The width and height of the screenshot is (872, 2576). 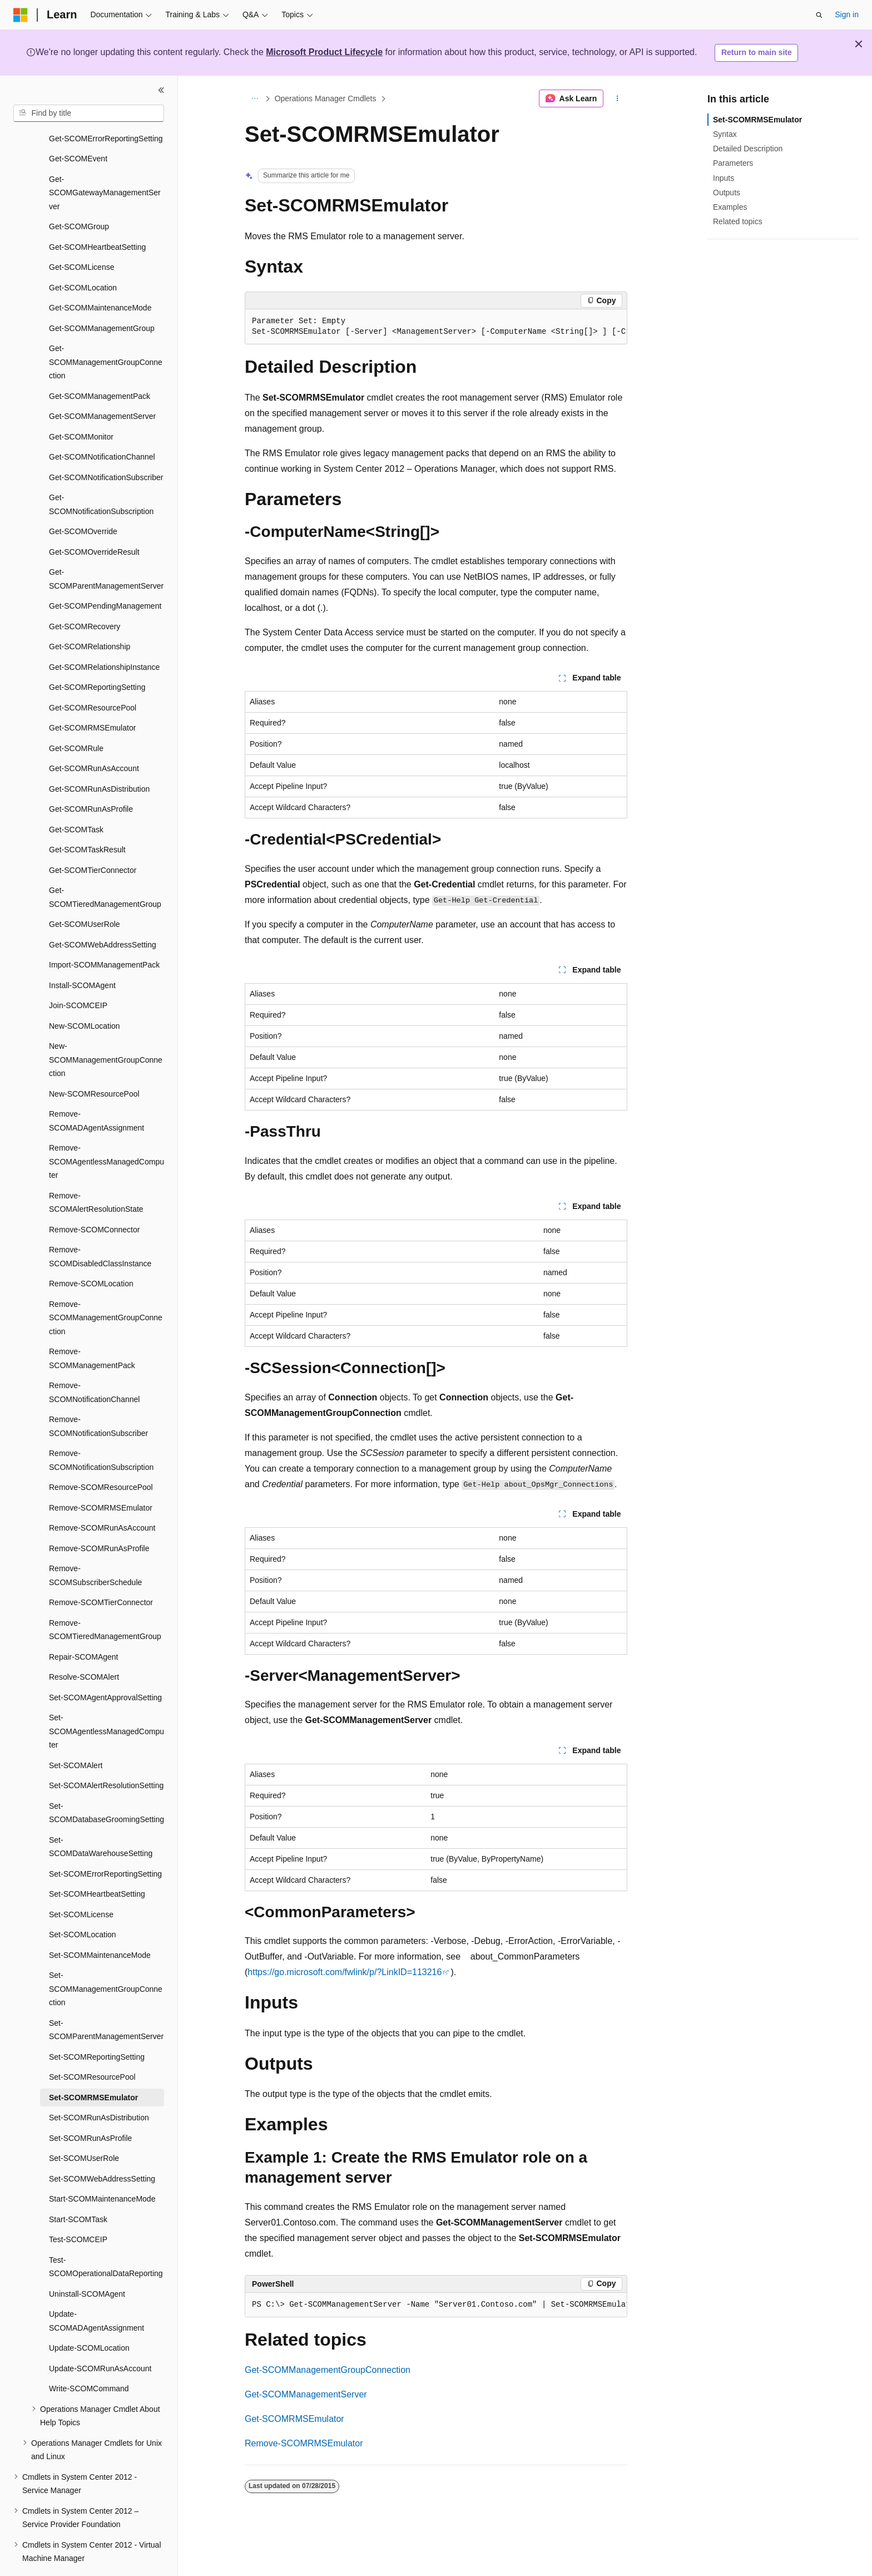 I want to click on Set-SCOMLicense [treeitem], so click(x=81, y=1883).